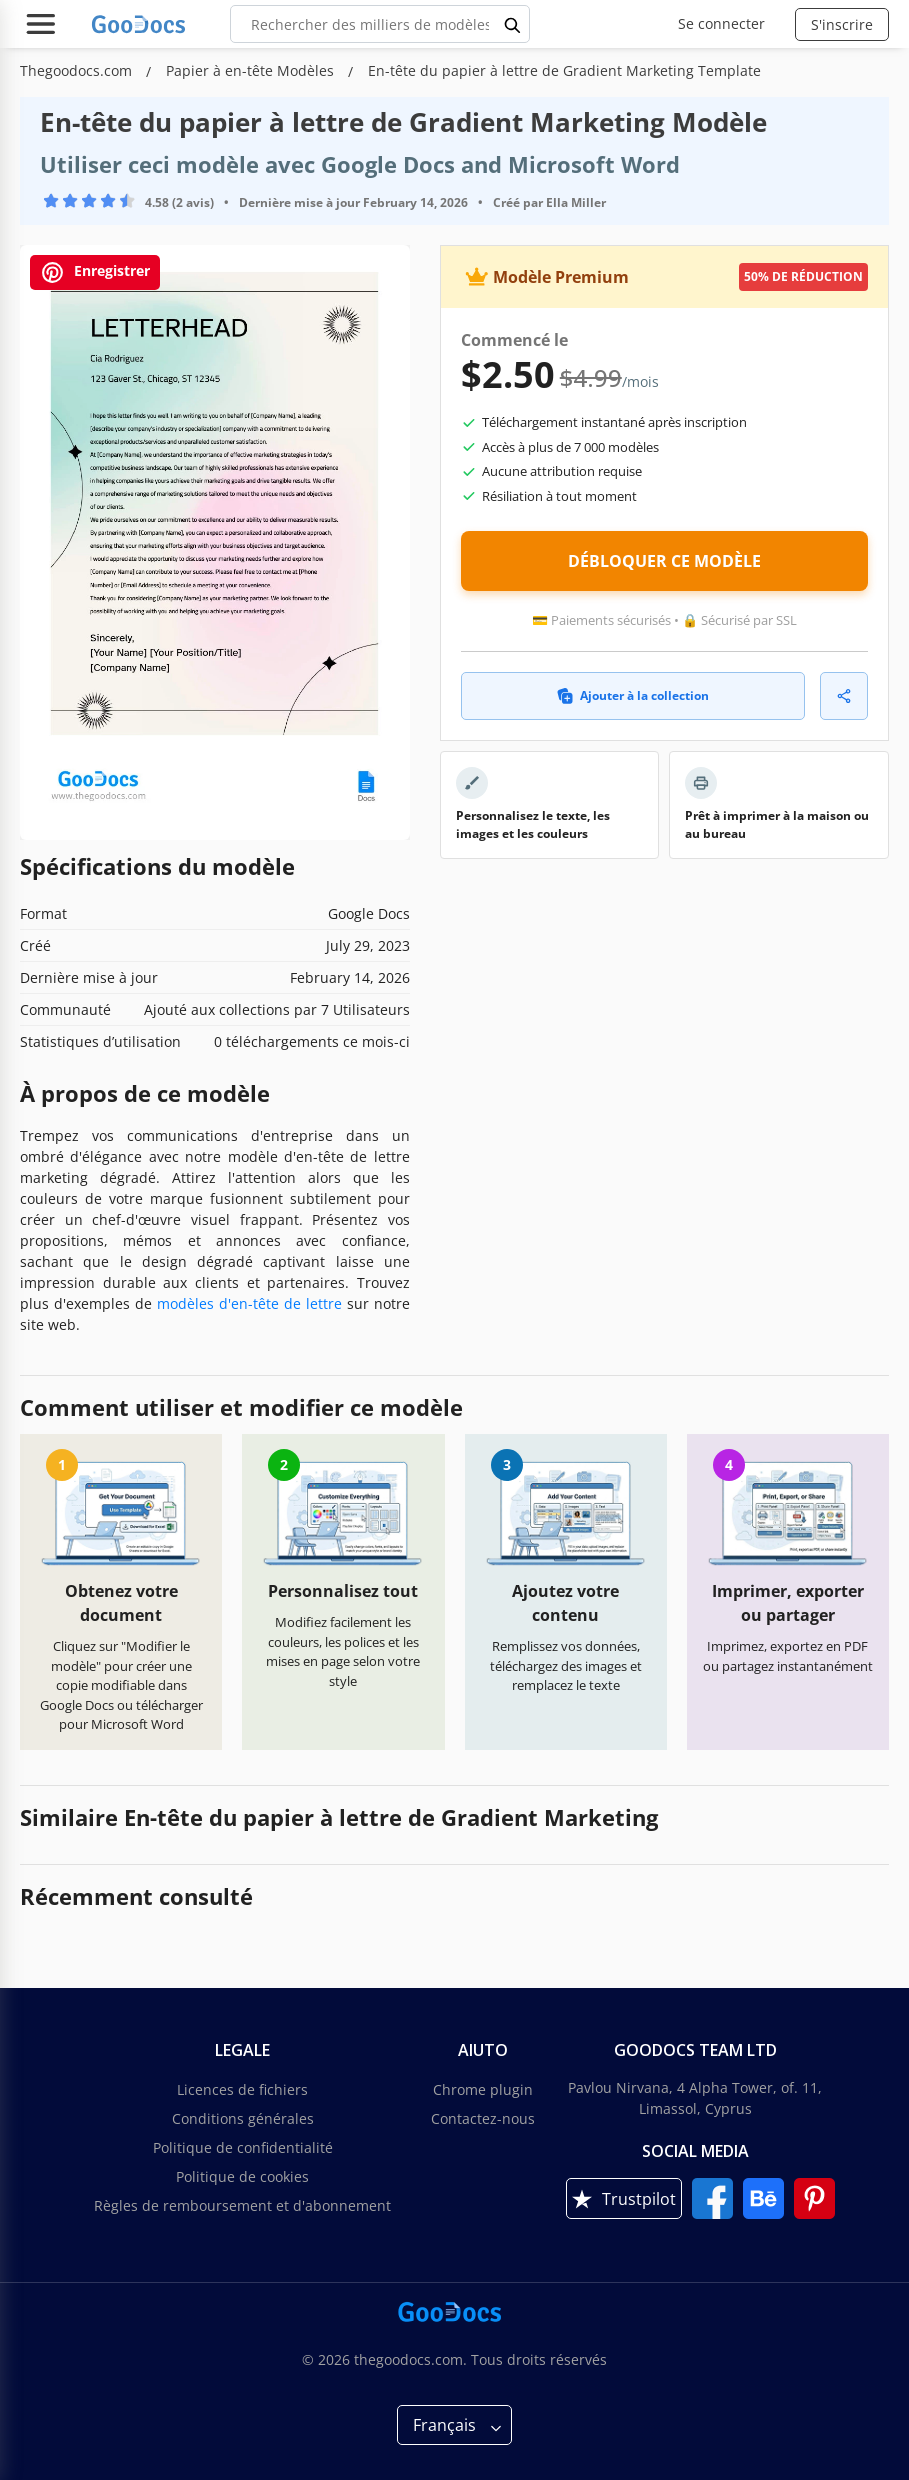 This screenshot has height=2480, width=909. Describe the element at coordinates (242, 2176) in the screenshot. I see `Politique de cookies` at that location.